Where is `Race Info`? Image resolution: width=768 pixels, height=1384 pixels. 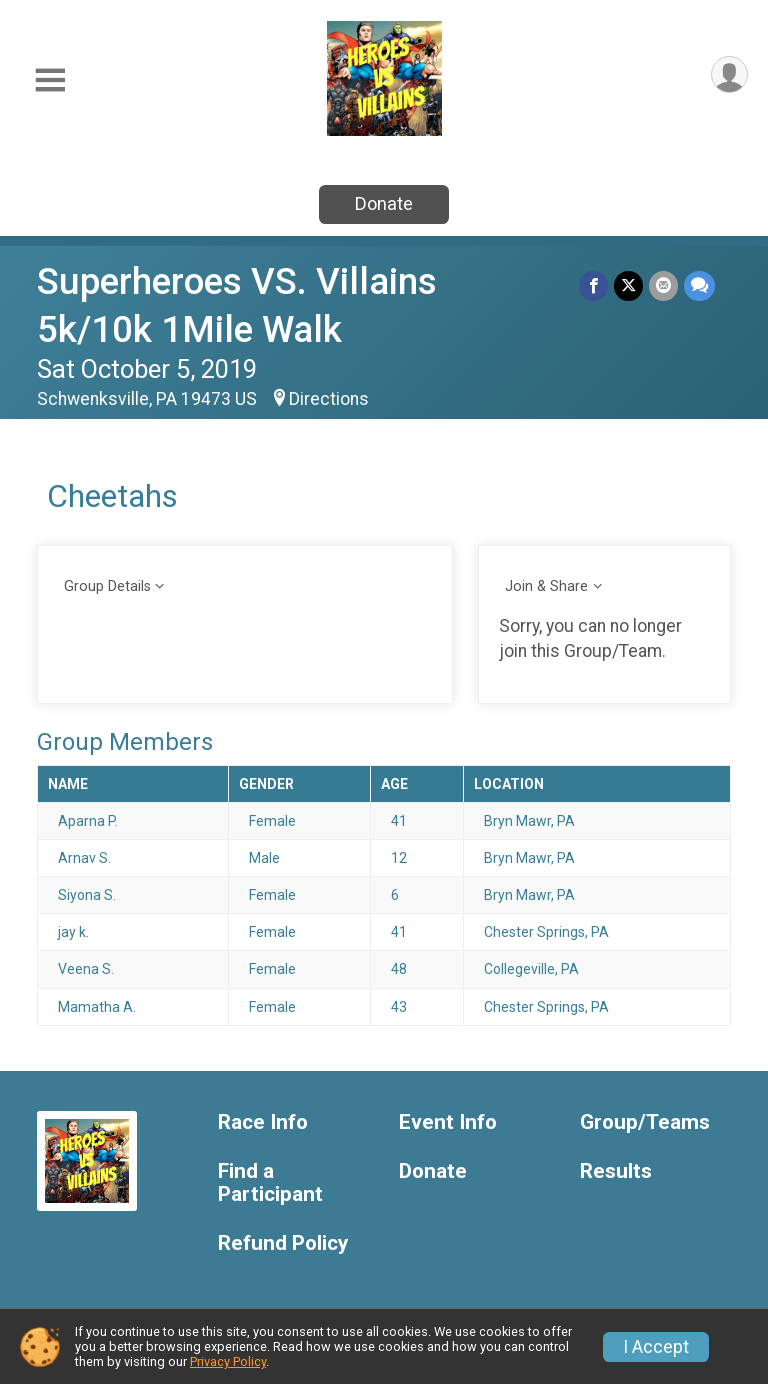 Race Info is located at coordinates (263, 1122).